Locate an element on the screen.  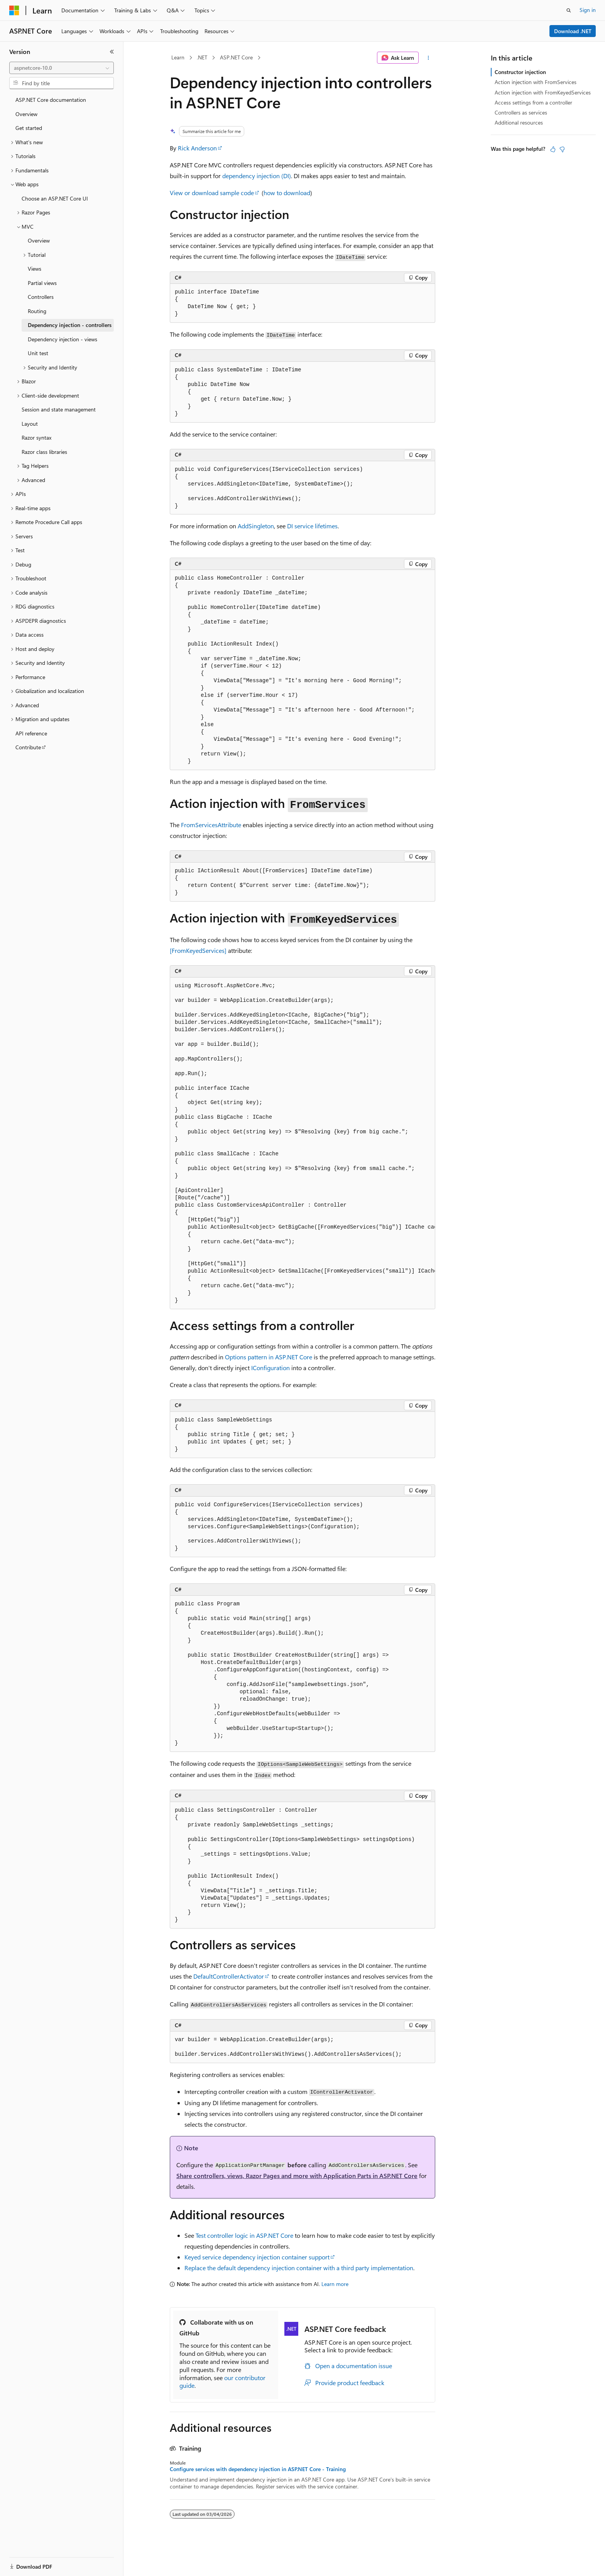
dependency injection (DI) is located at coordinates (256, 176).